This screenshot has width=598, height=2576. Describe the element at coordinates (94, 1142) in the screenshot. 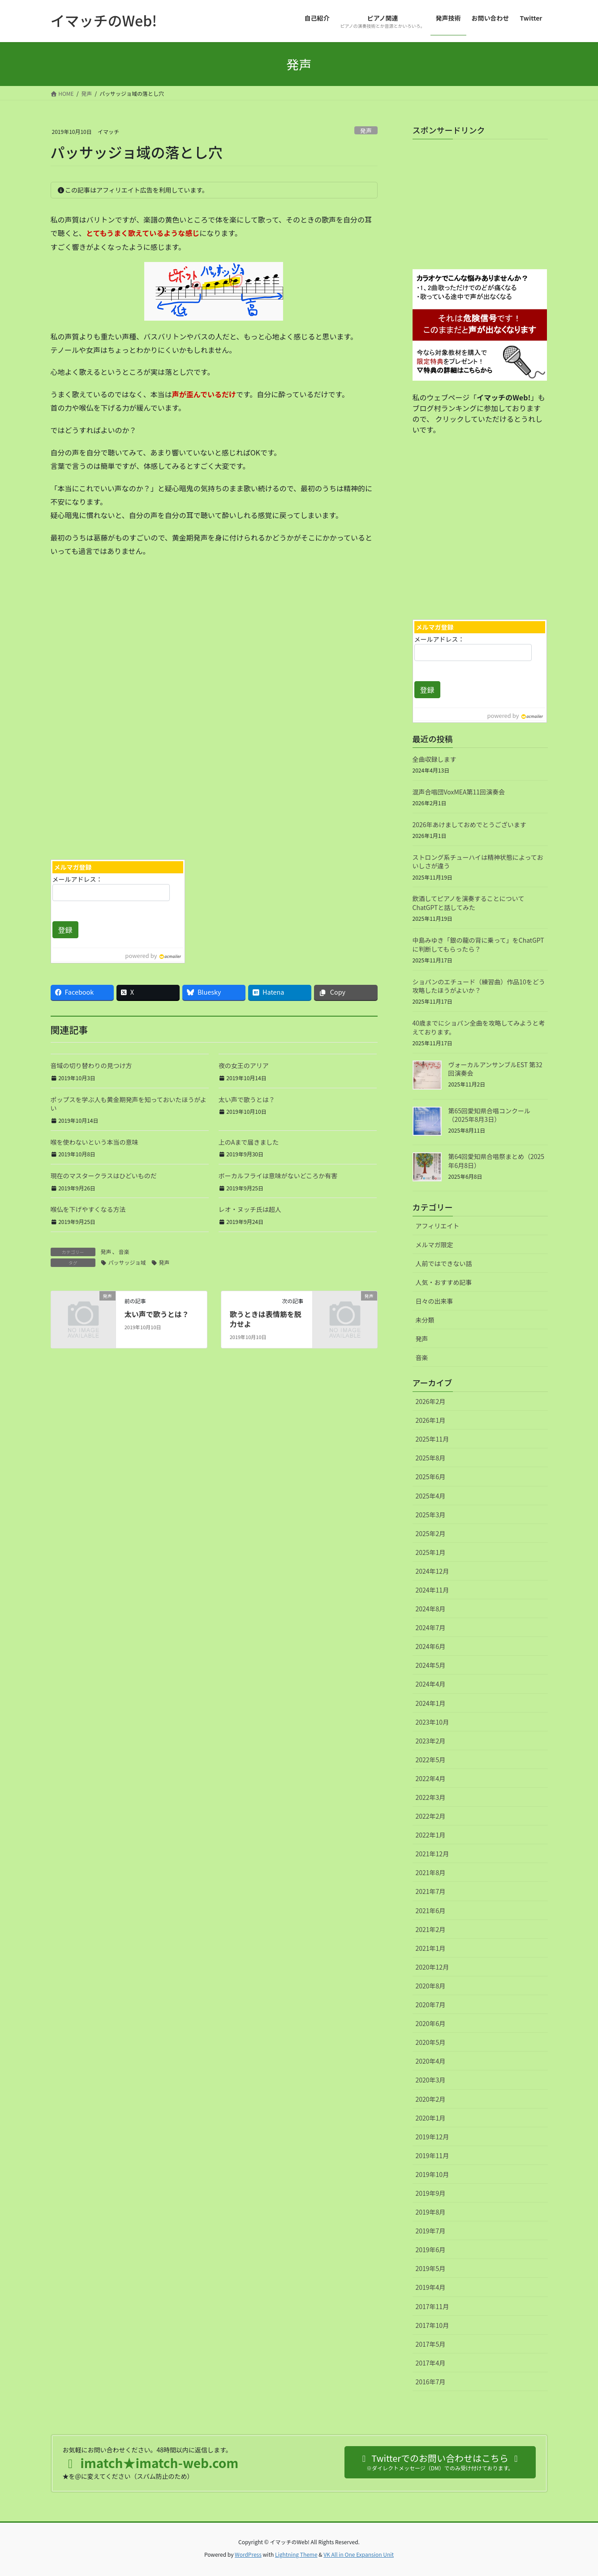

I see `喉を使わないという本当の意味` at that location.